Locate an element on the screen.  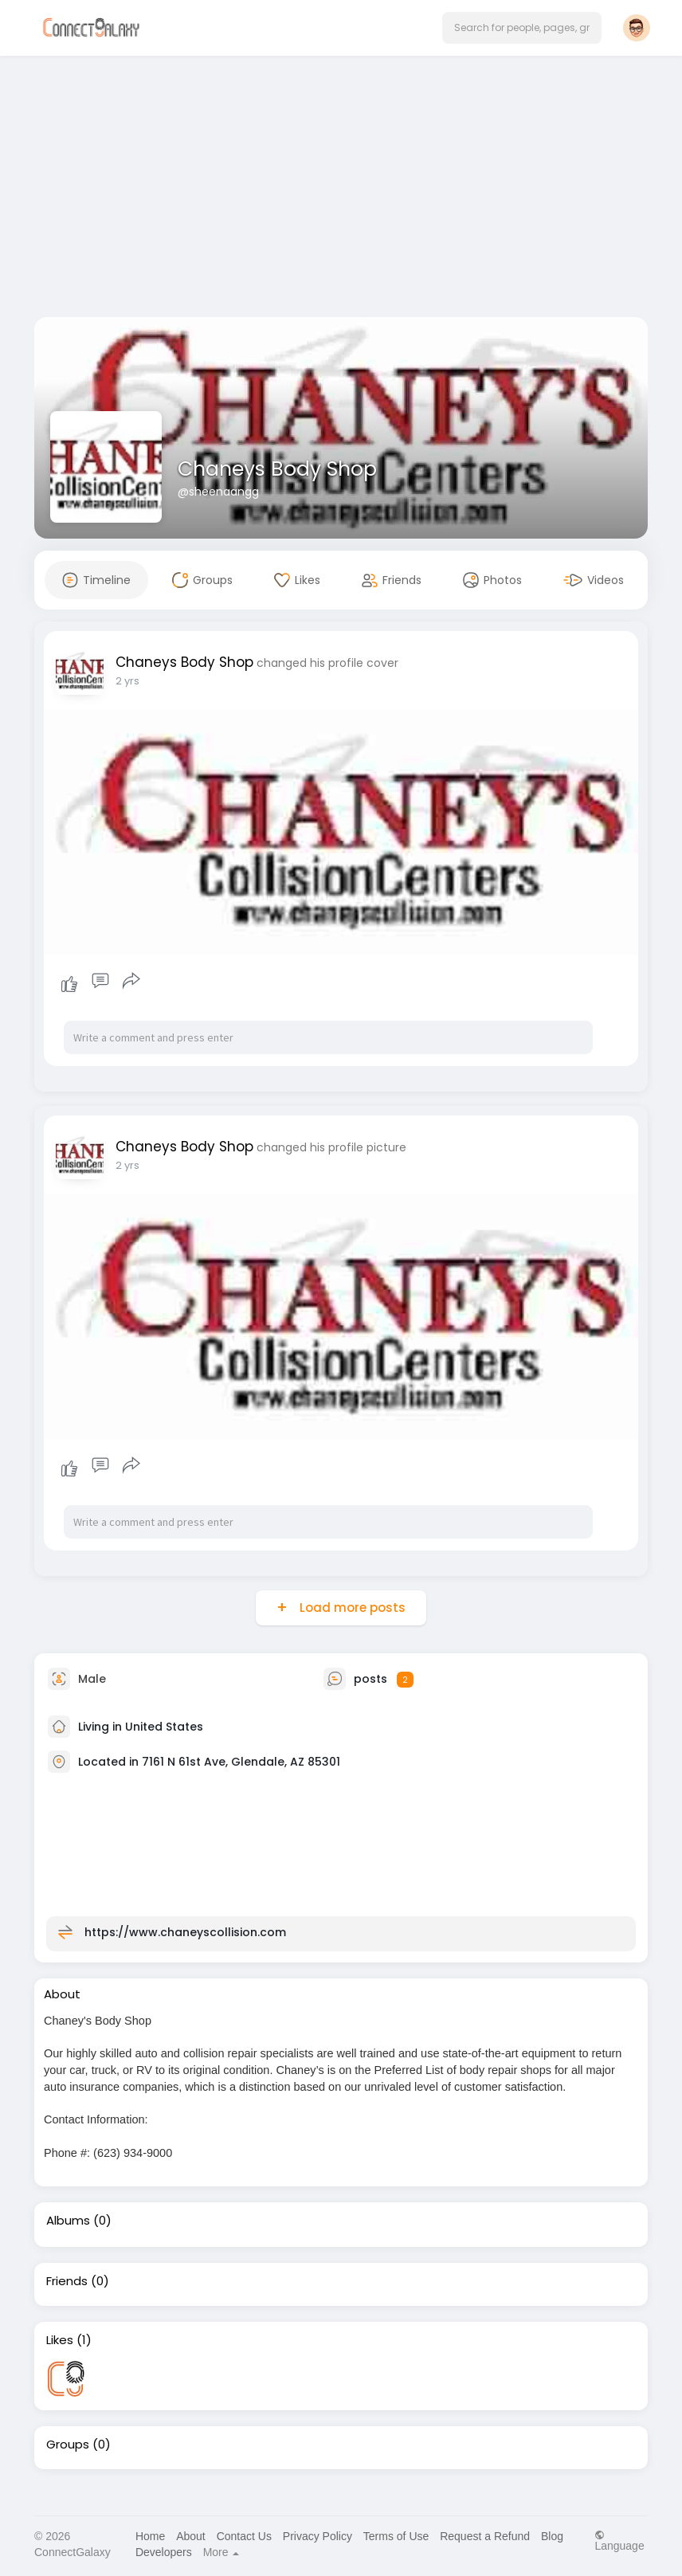
Chaneys Body Shop is located at coordinates (277, 469).